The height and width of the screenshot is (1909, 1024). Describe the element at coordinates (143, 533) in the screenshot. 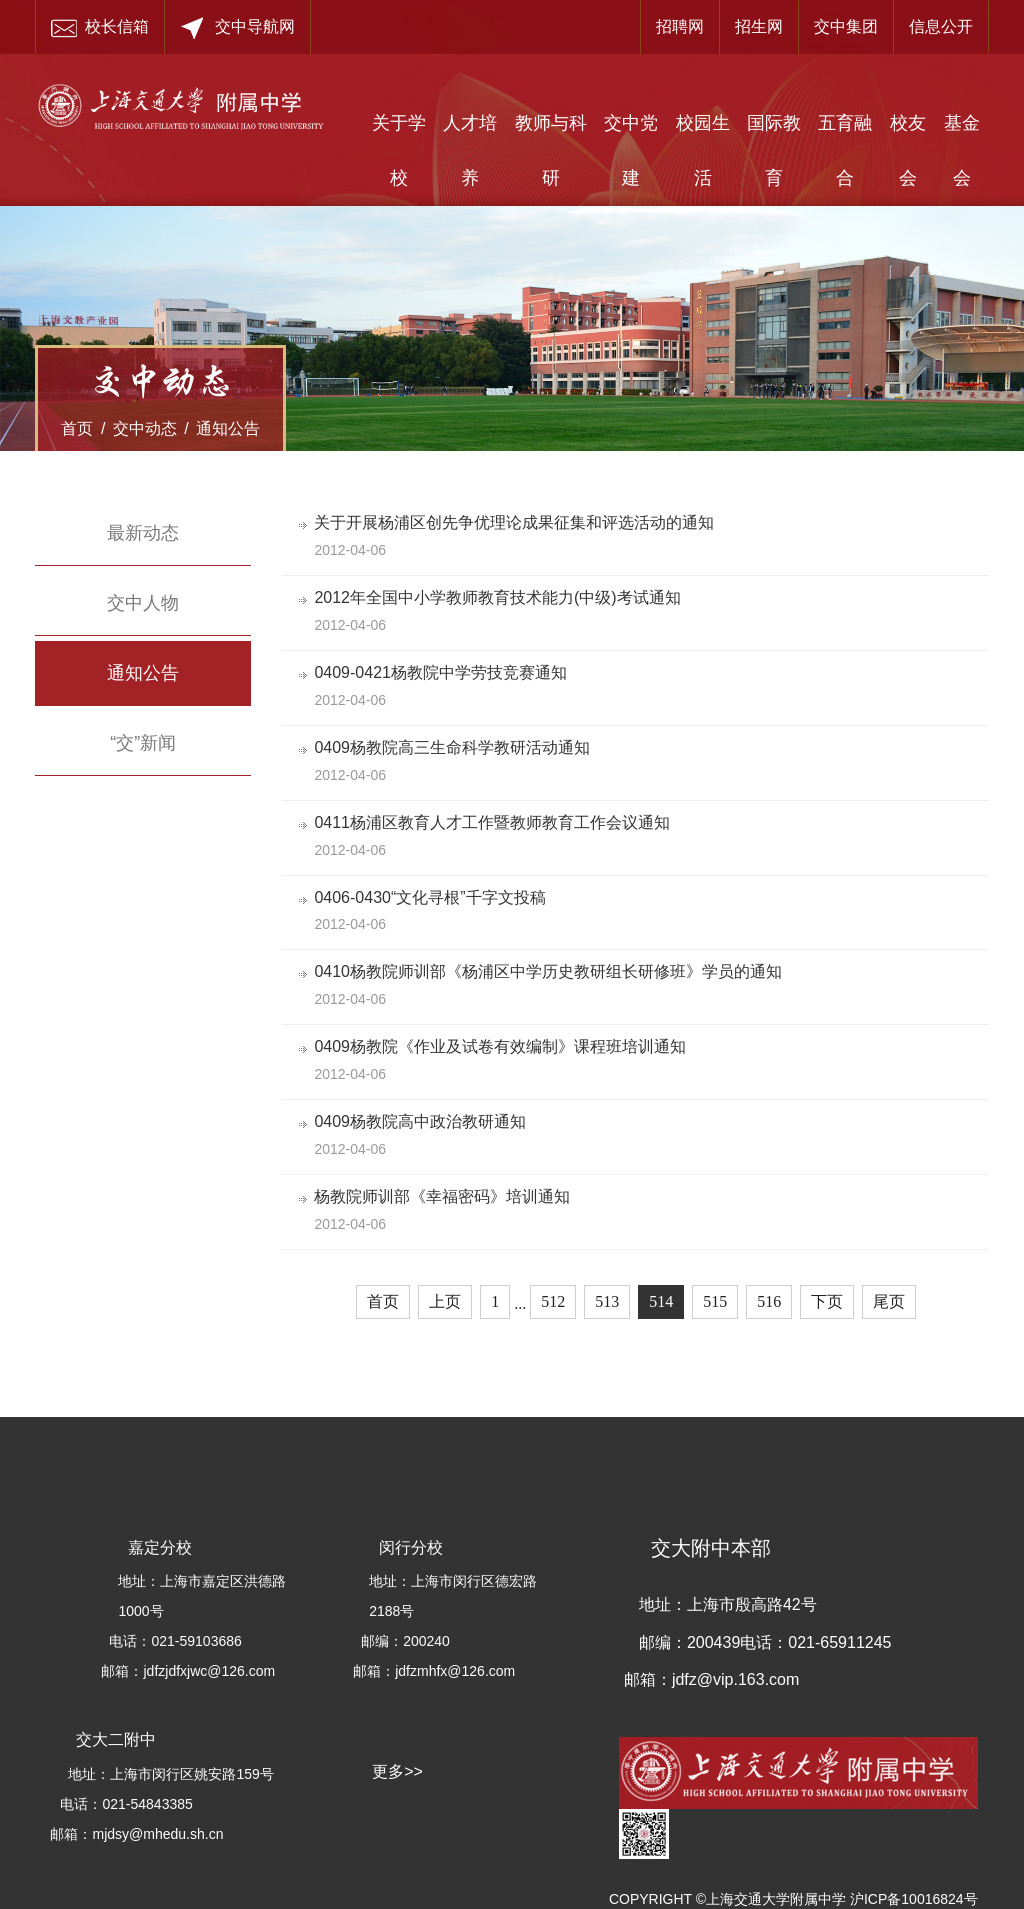

I see `最新动态` at that location.